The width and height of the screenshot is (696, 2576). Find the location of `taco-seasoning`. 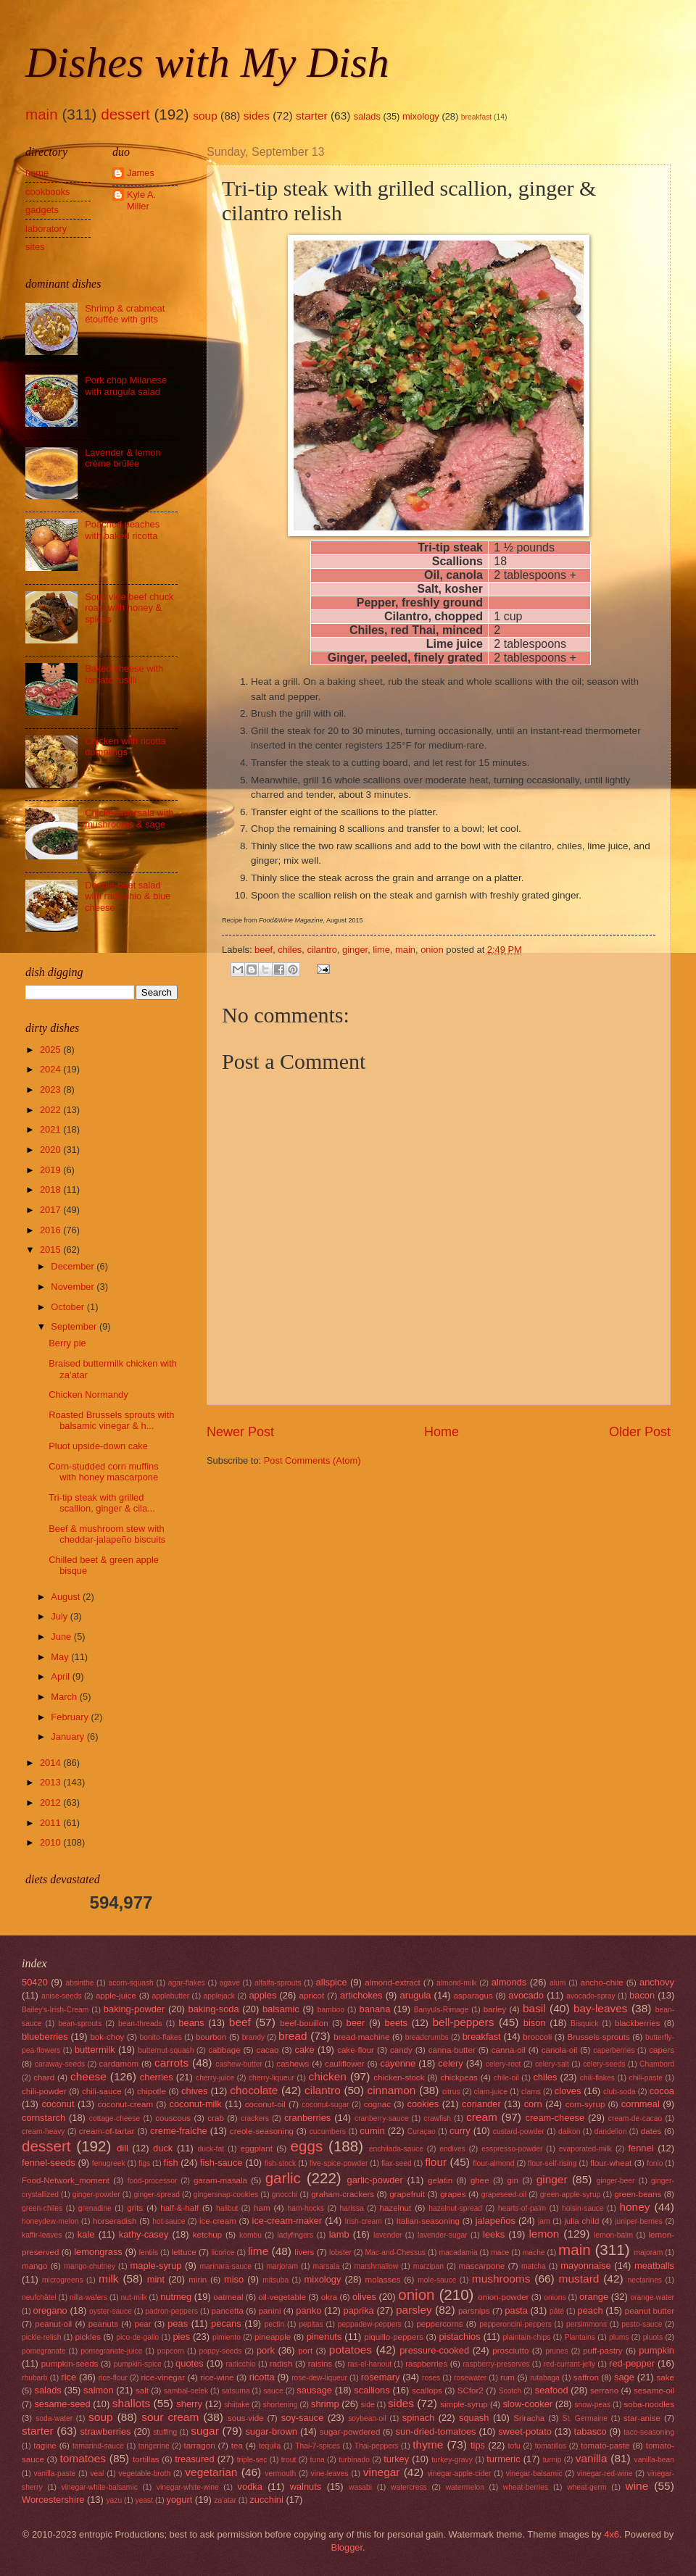

taco-seasoning is located at coordinates (649, 2432).